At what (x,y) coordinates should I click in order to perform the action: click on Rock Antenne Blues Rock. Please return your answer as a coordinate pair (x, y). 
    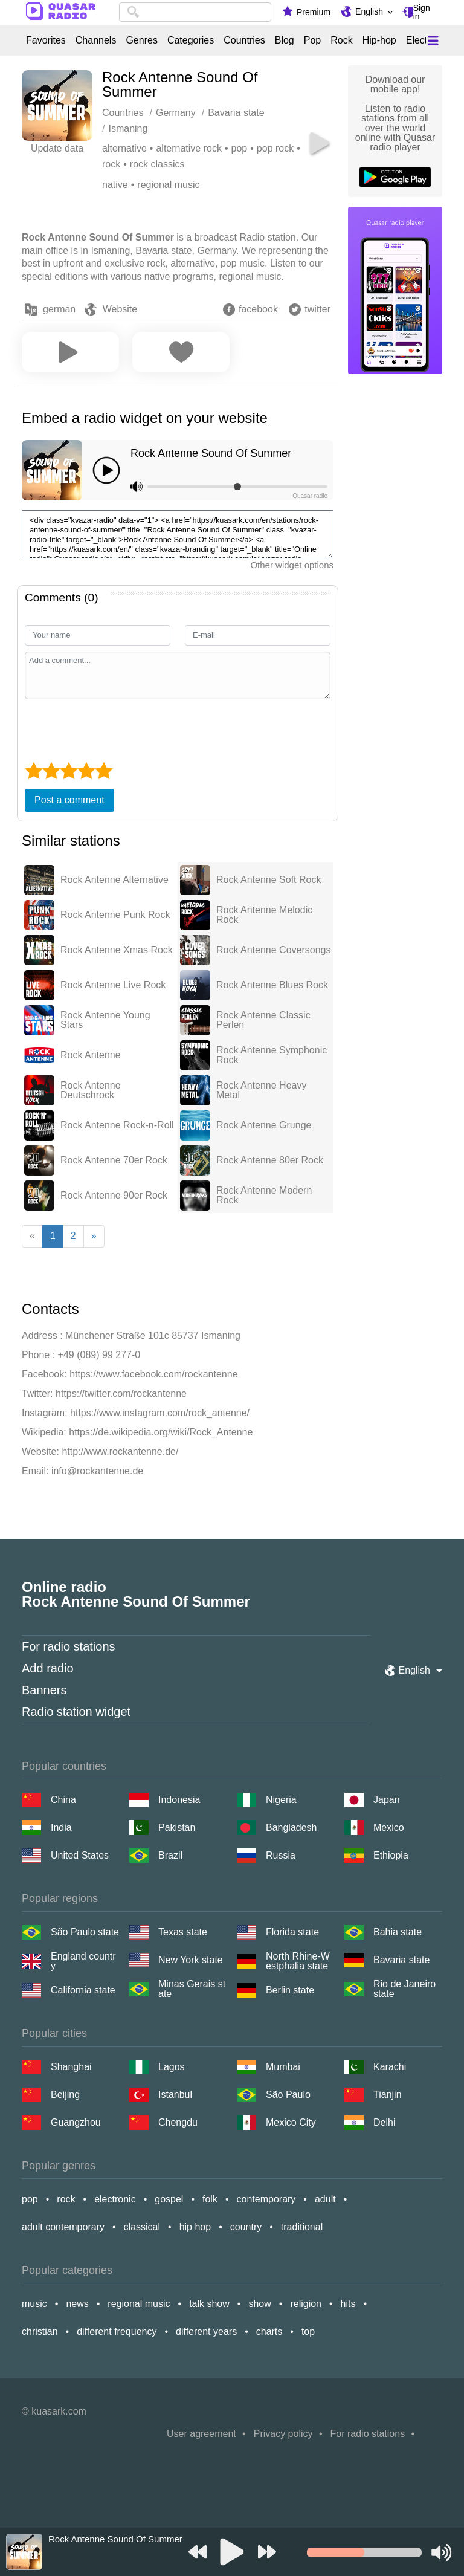
    Looking at the image, I should click on (272, 985).